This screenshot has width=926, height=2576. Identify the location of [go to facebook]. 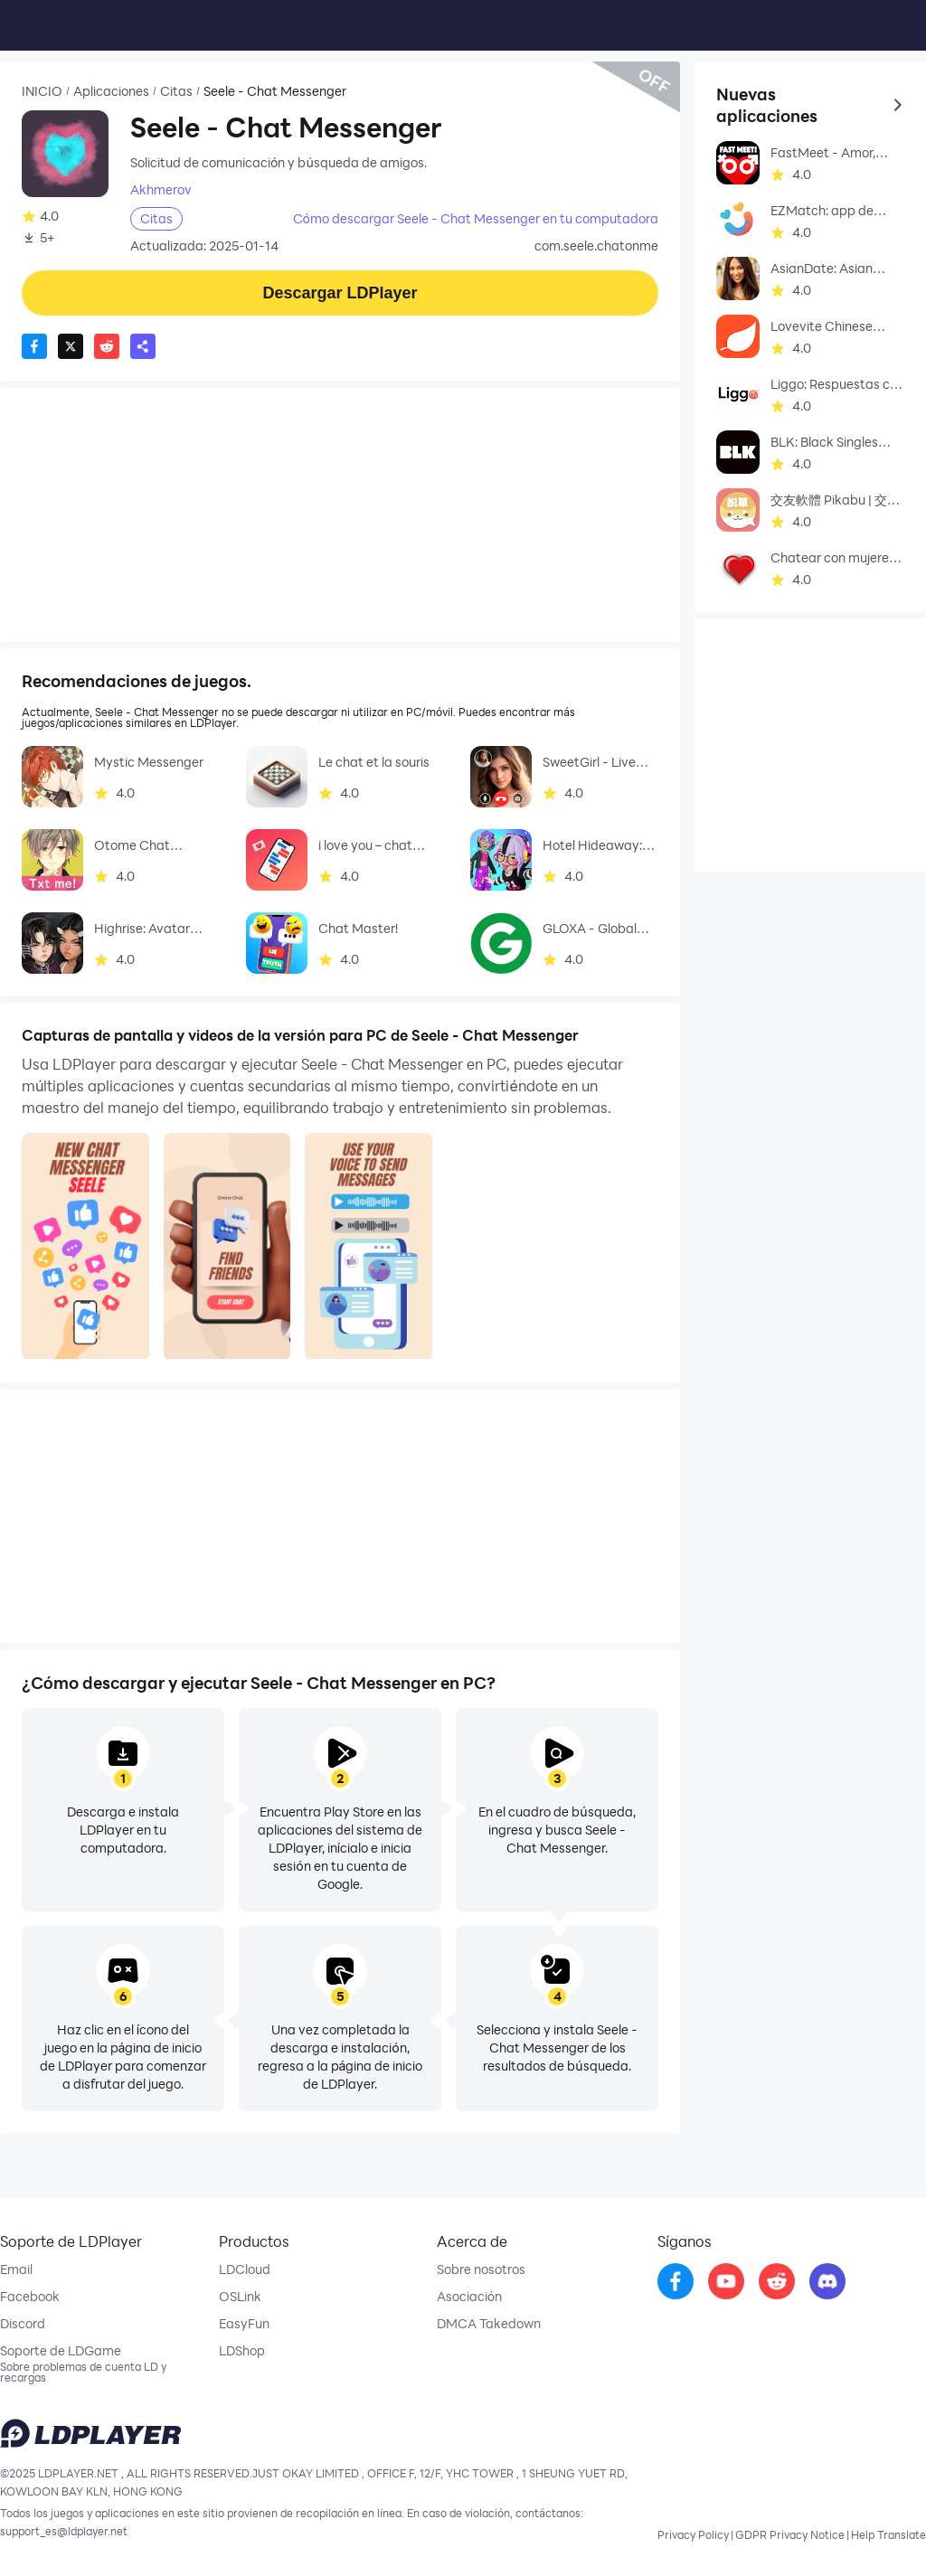
(675, 2282).